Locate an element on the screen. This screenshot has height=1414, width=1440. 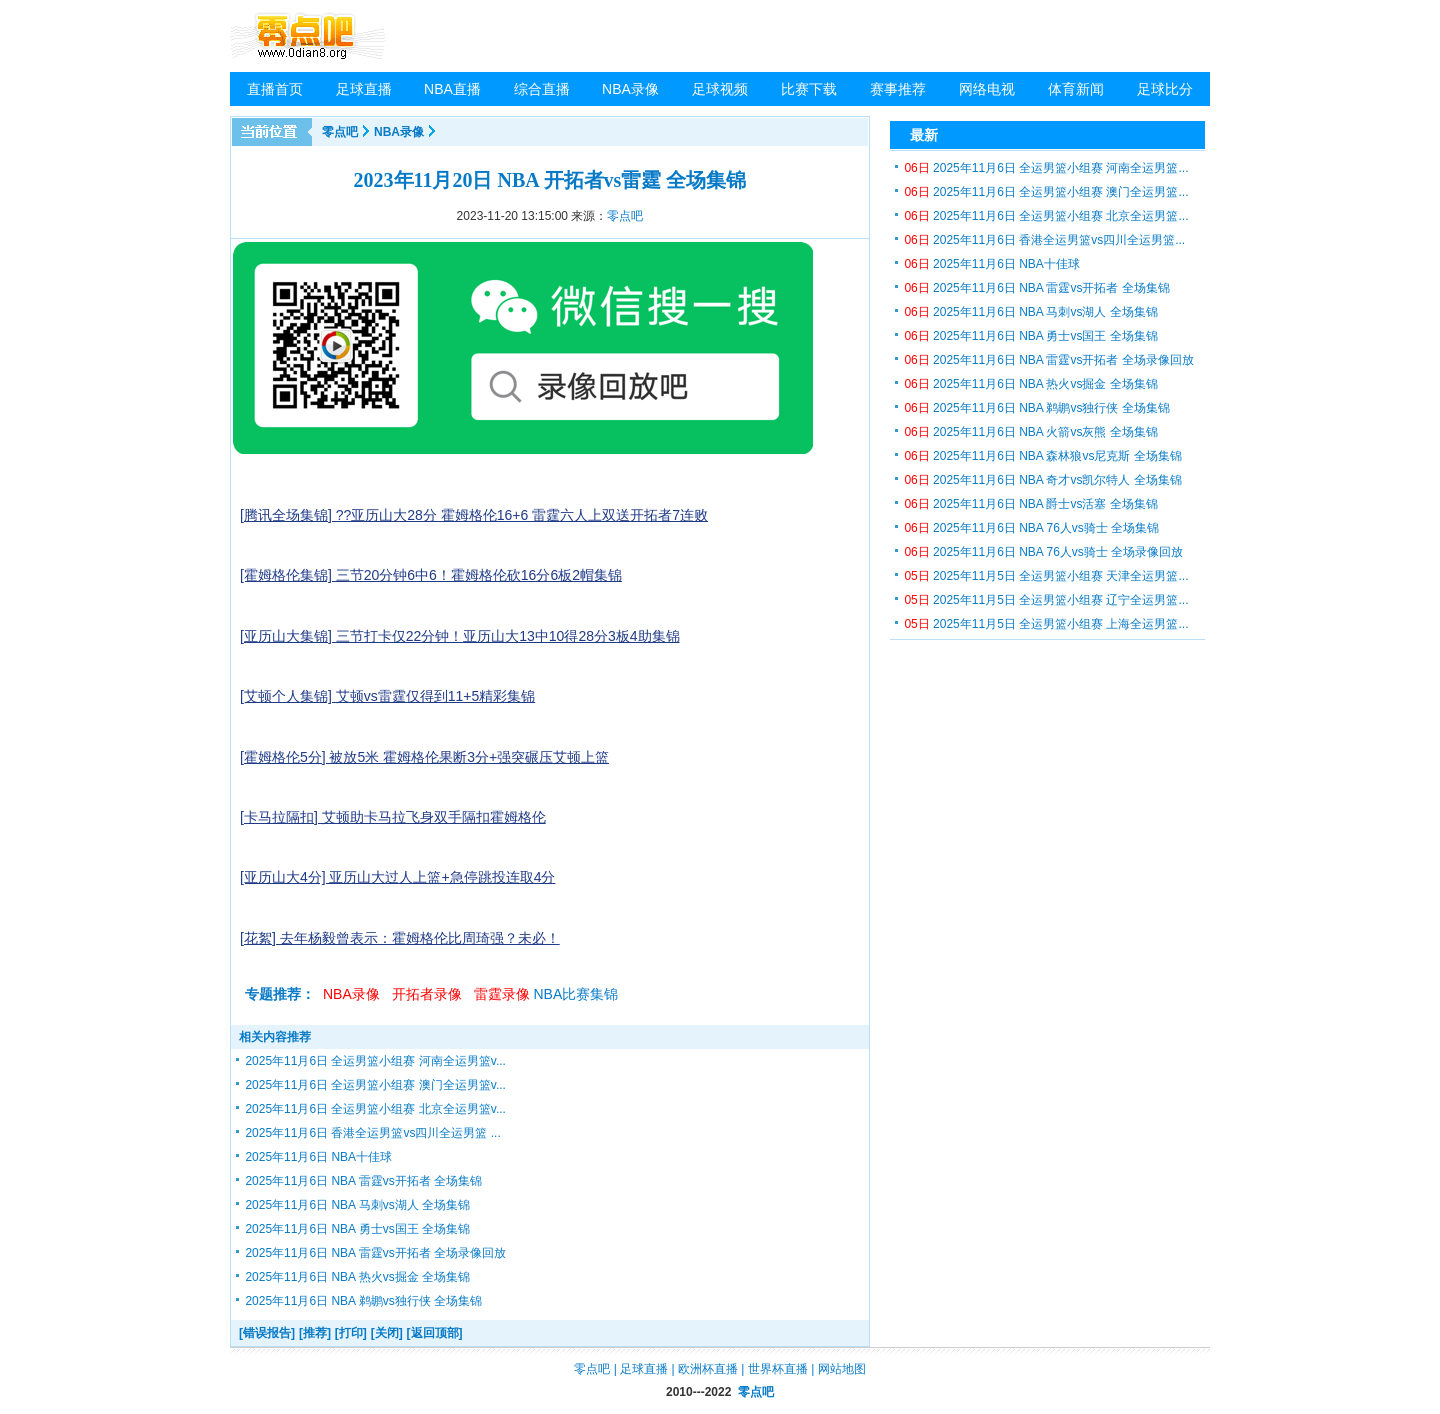
足球比分 is located at coordinates (1165, 89).